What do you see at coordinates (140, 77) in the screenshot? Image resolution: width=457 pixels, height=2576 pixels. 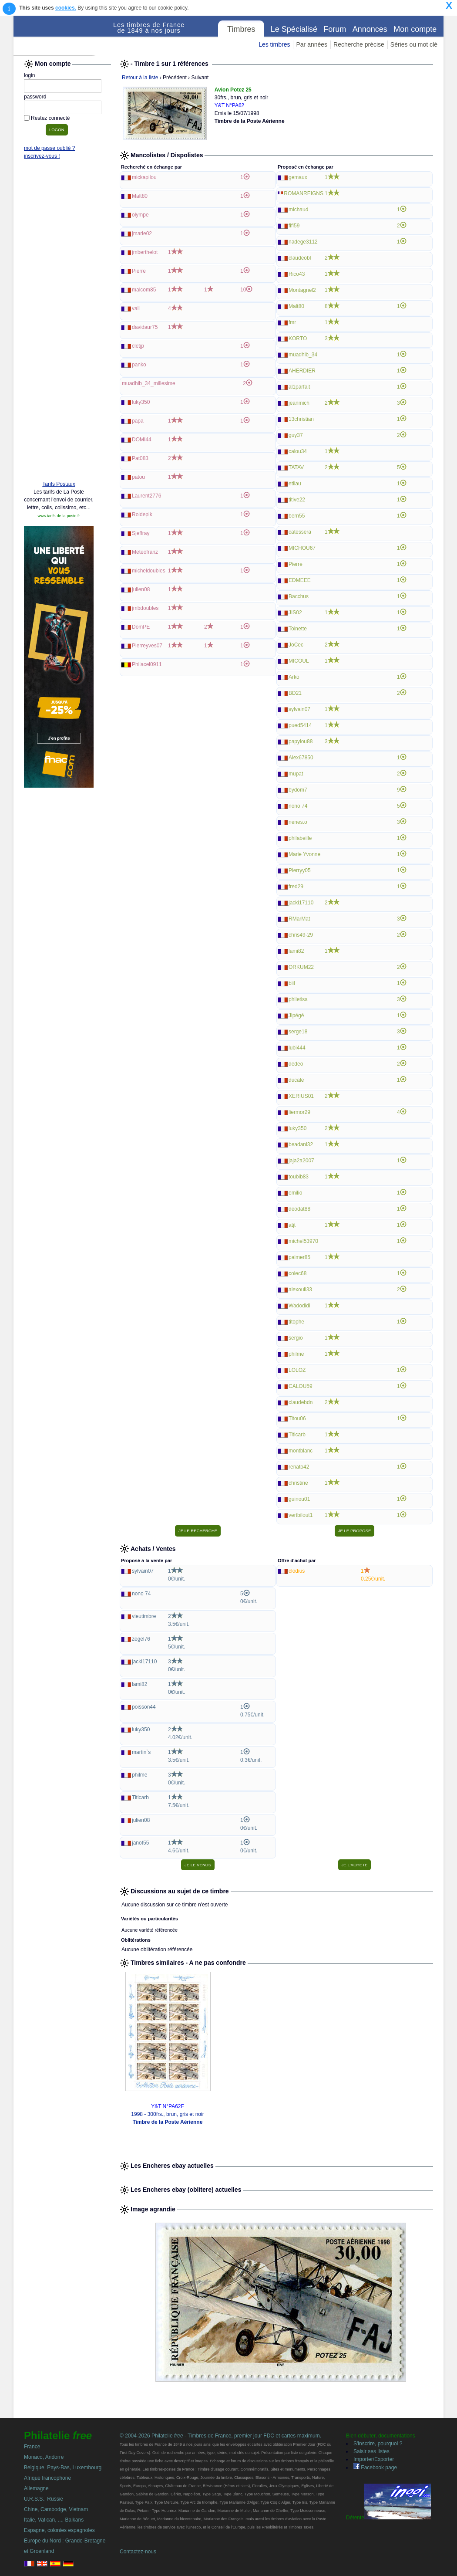 I see `Retour à la liste` at bounding box center [140, 77].